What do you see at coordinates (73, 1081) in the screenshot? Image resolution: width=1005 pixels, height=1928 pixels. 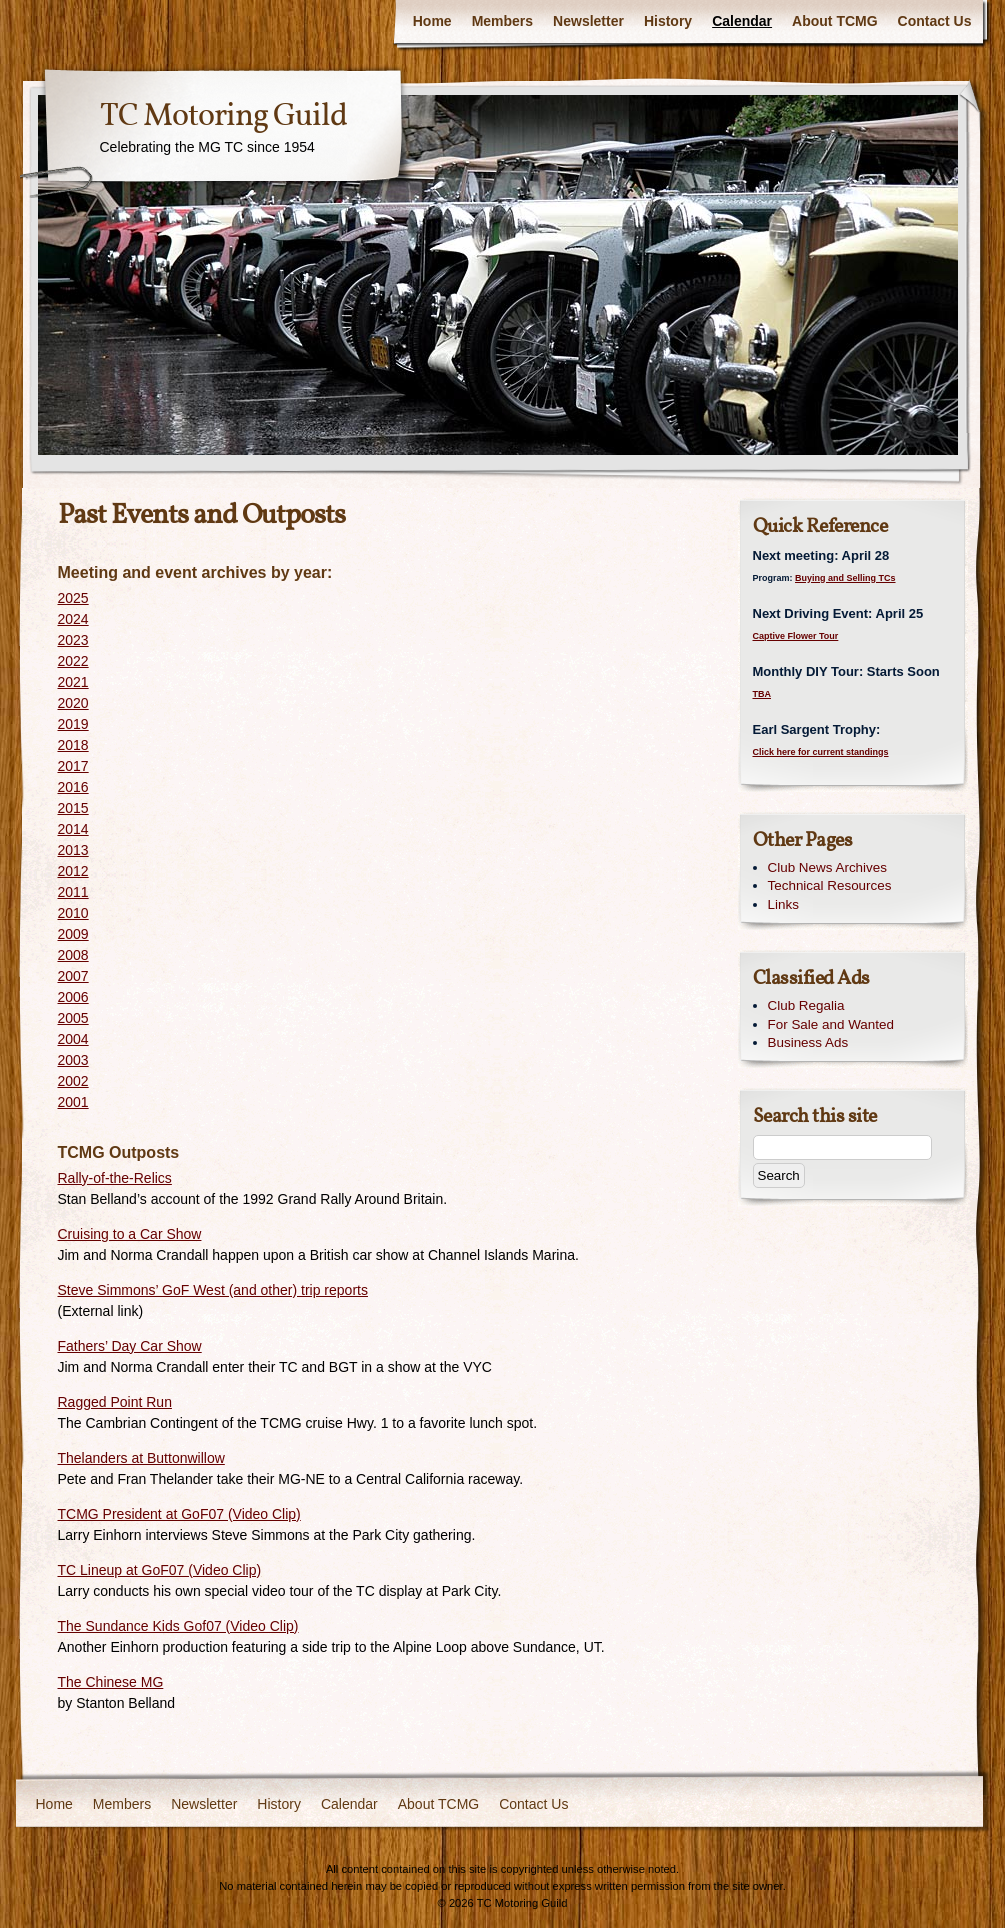 I see `2002` at bounding box center [73, 1081].